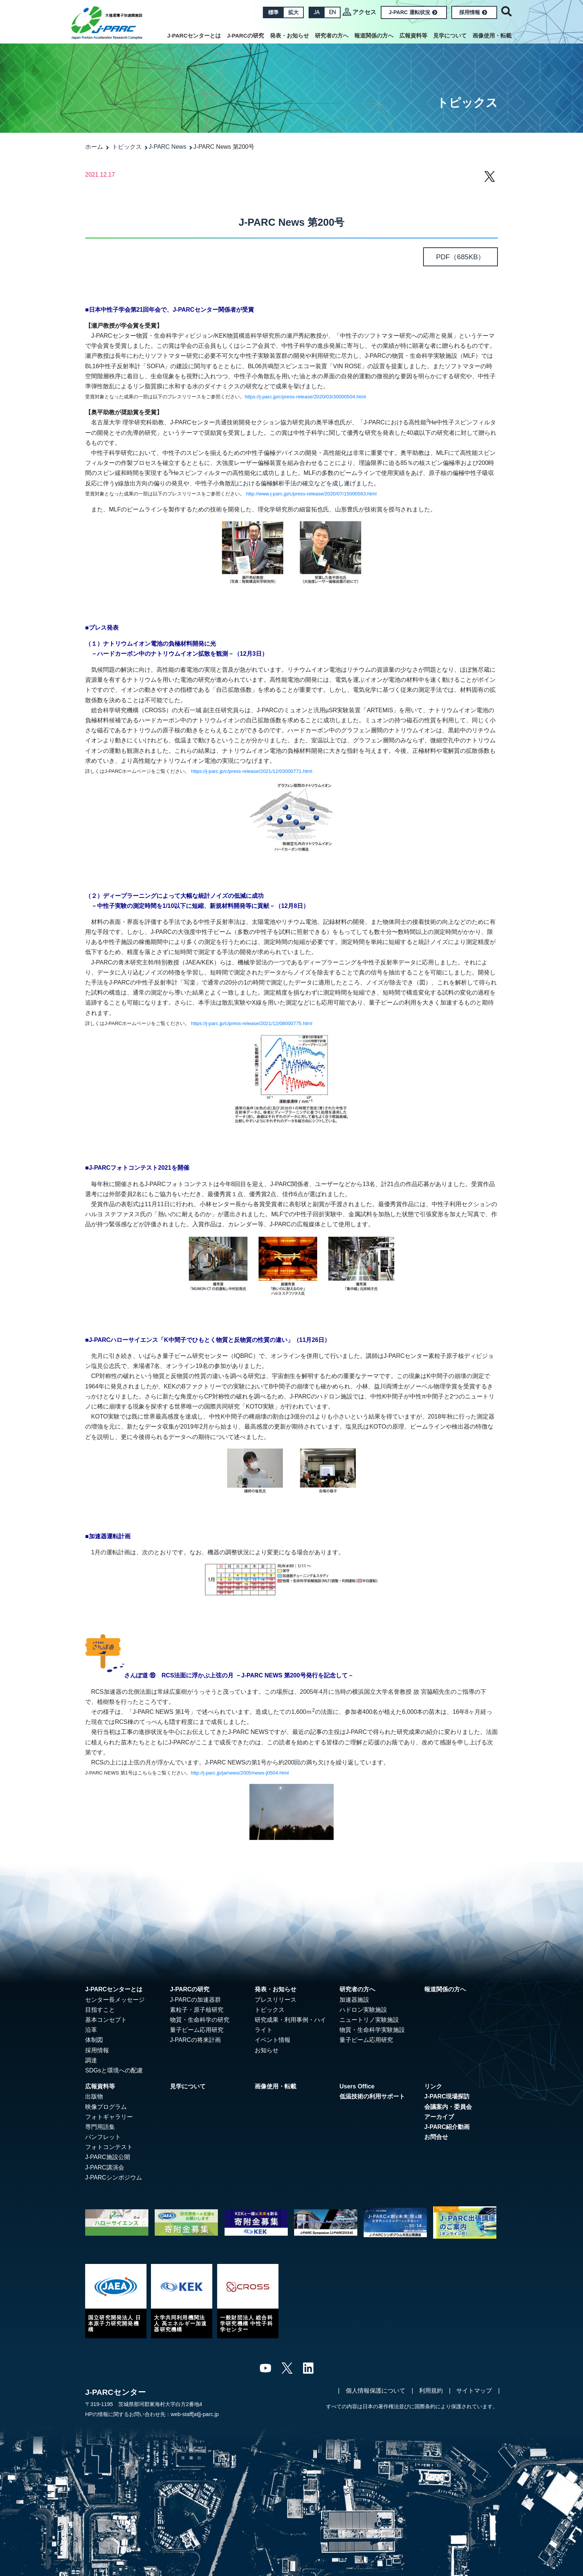  Describe the element at coordinates (199, 2020) in the screenshot. I see `物質・生命科学の研究` at that location.